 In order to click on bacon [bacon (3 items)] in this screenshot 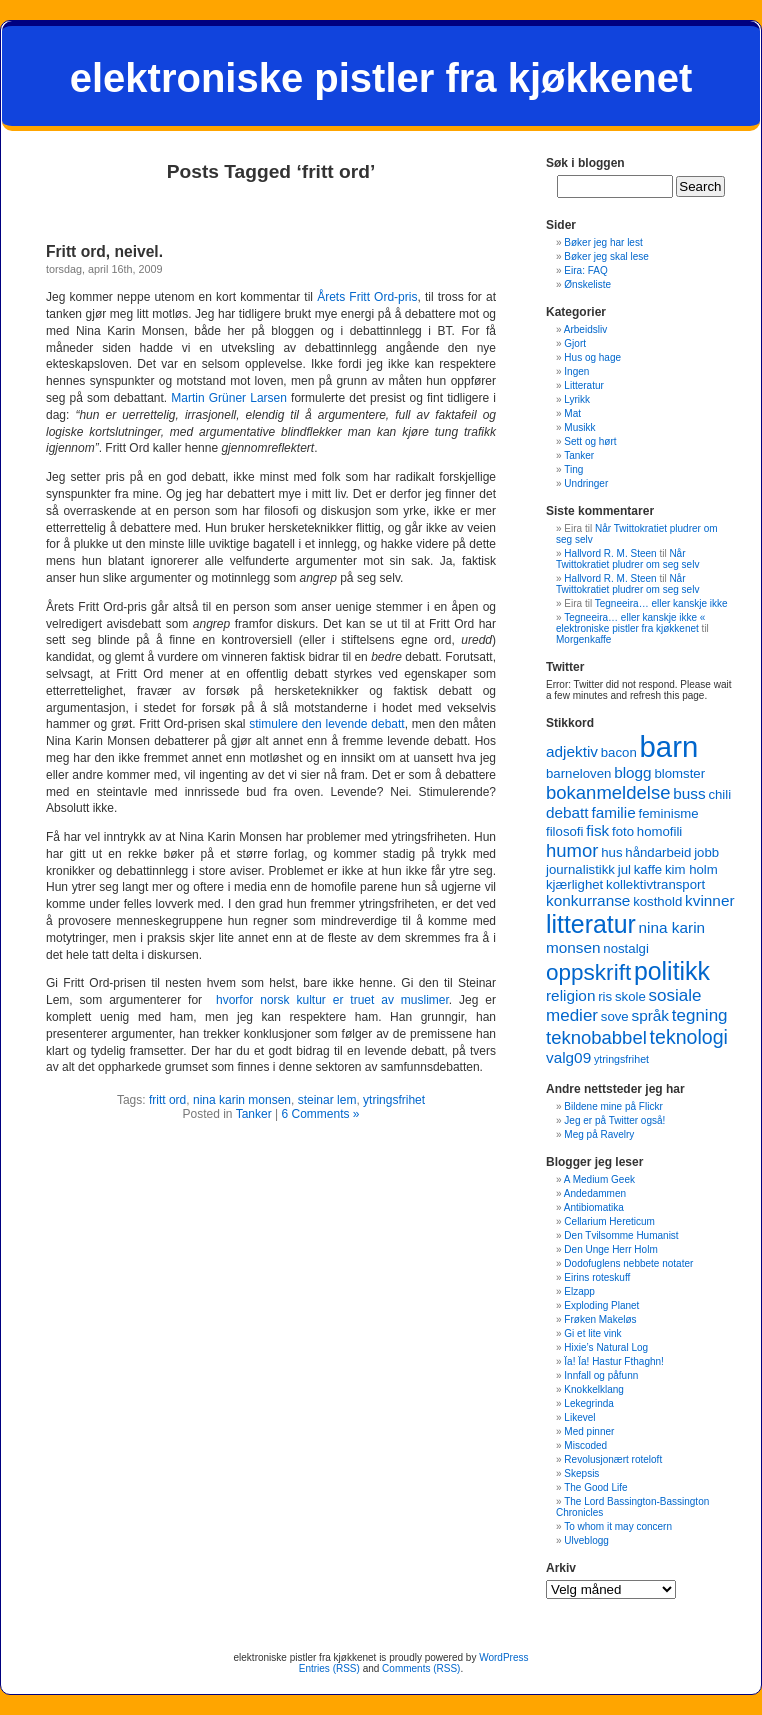, I will do `click(619, 752)`.